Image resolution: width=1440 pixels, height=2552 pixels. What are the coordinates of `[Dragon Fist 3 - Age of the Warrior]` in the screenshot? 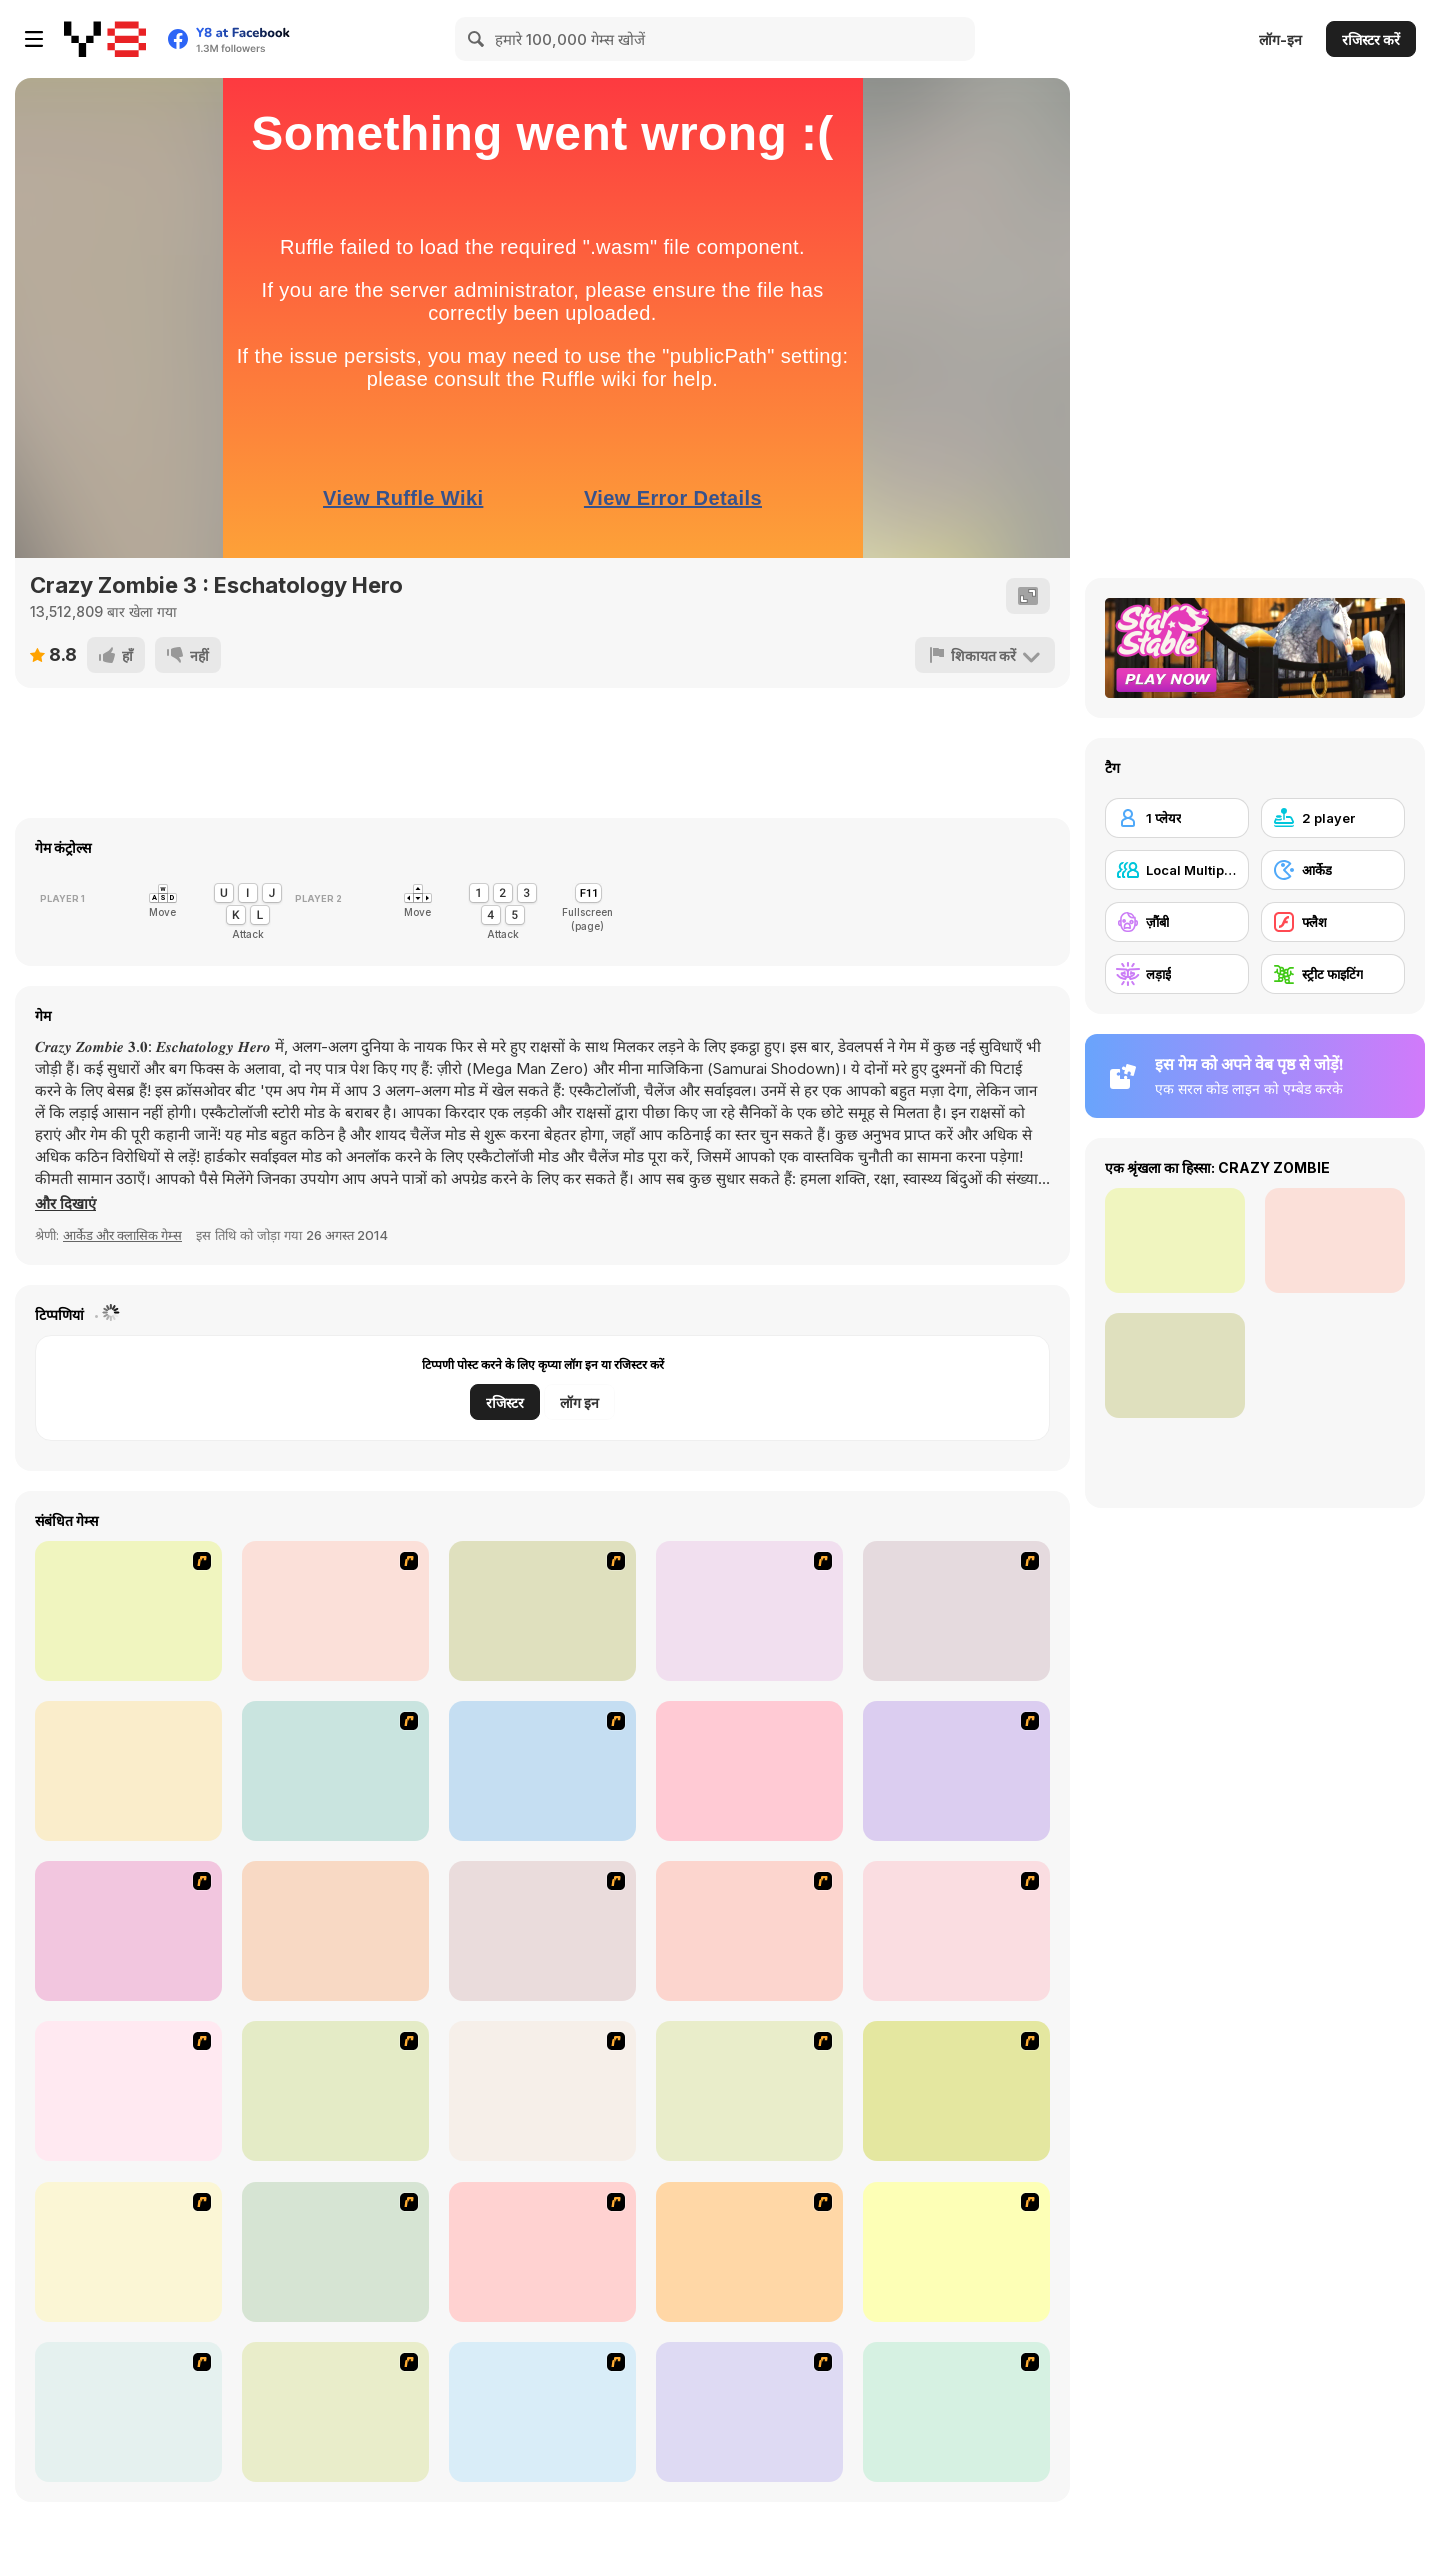 It's located at (128, 1611).